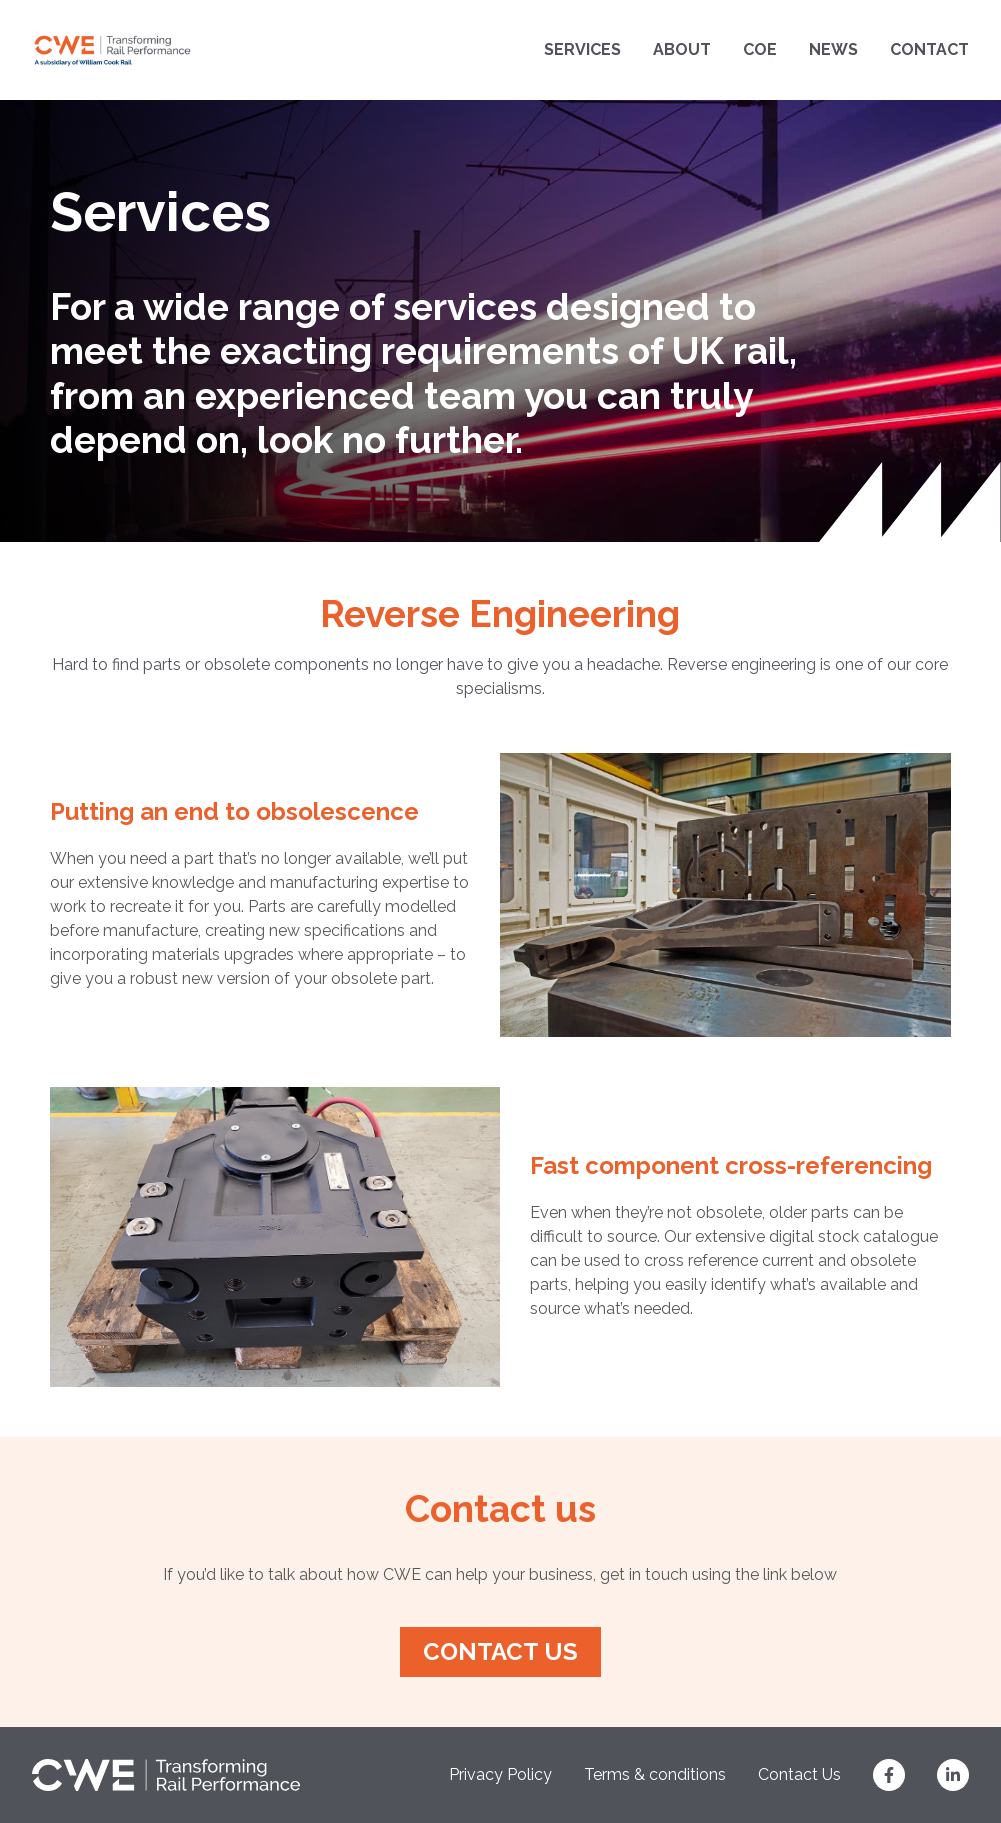 Image resolution: width=1001 pixels, height=1823 pixels. I want to click on Contact us, so click(500, 1651).